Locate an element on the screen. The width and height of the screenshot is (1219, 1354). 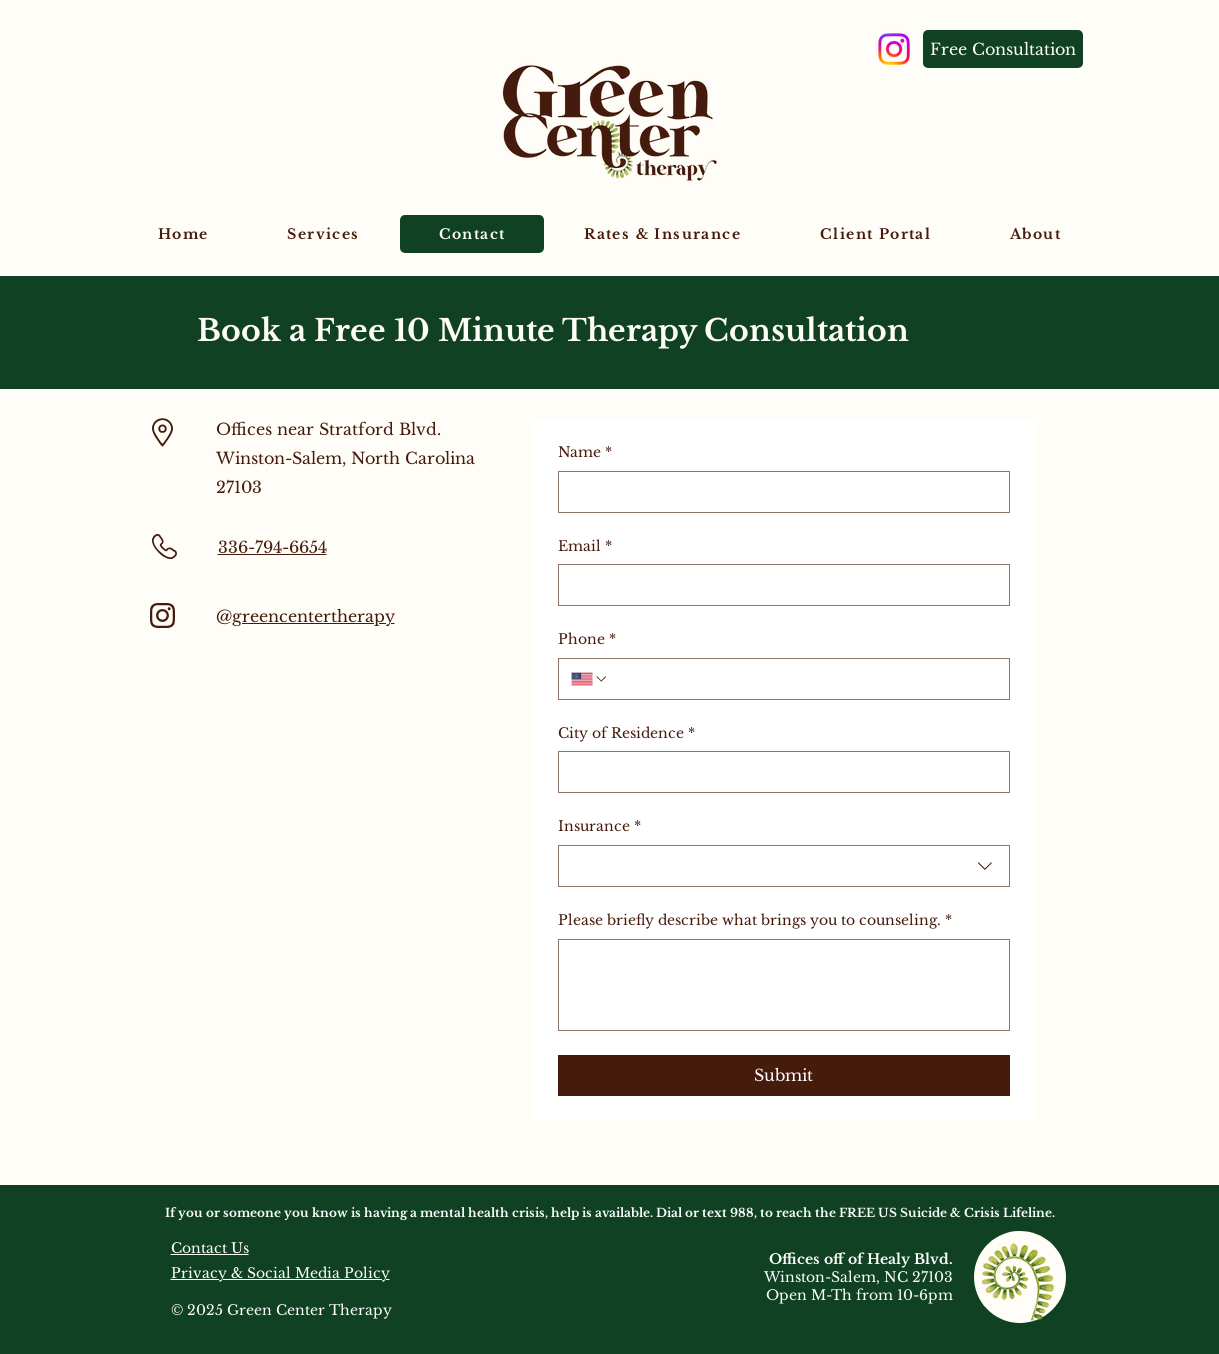
[Phone. Phone. Select a country code] is located at coordinates (590, 679).